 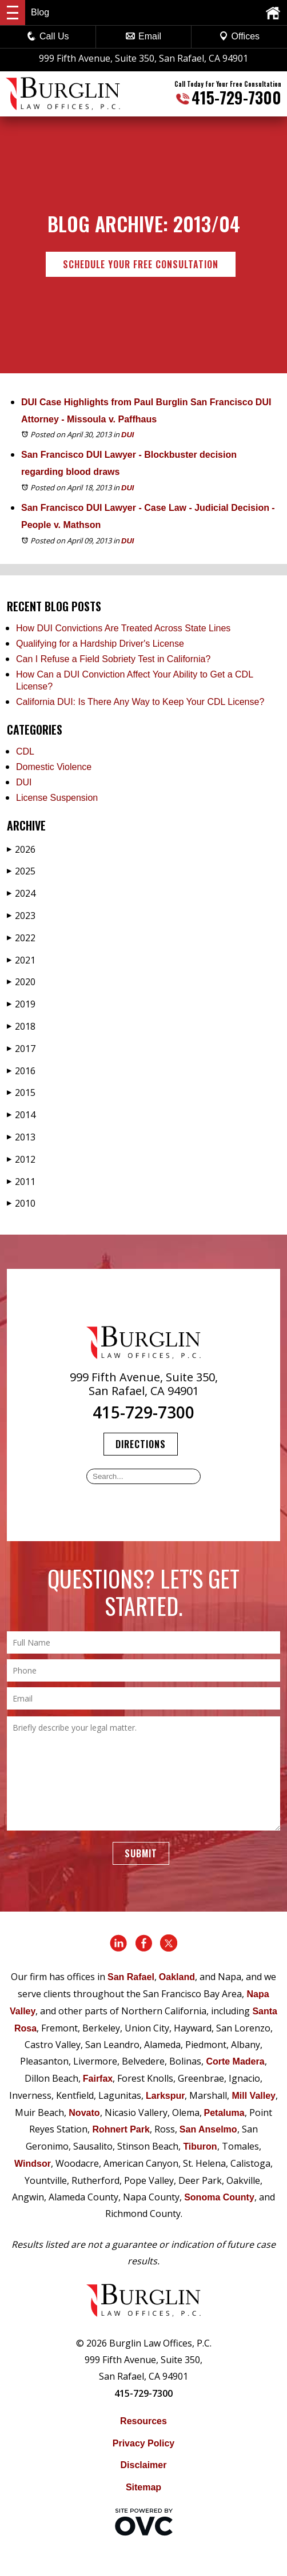 I want to click on 2010, so click(x=21, y=1203).